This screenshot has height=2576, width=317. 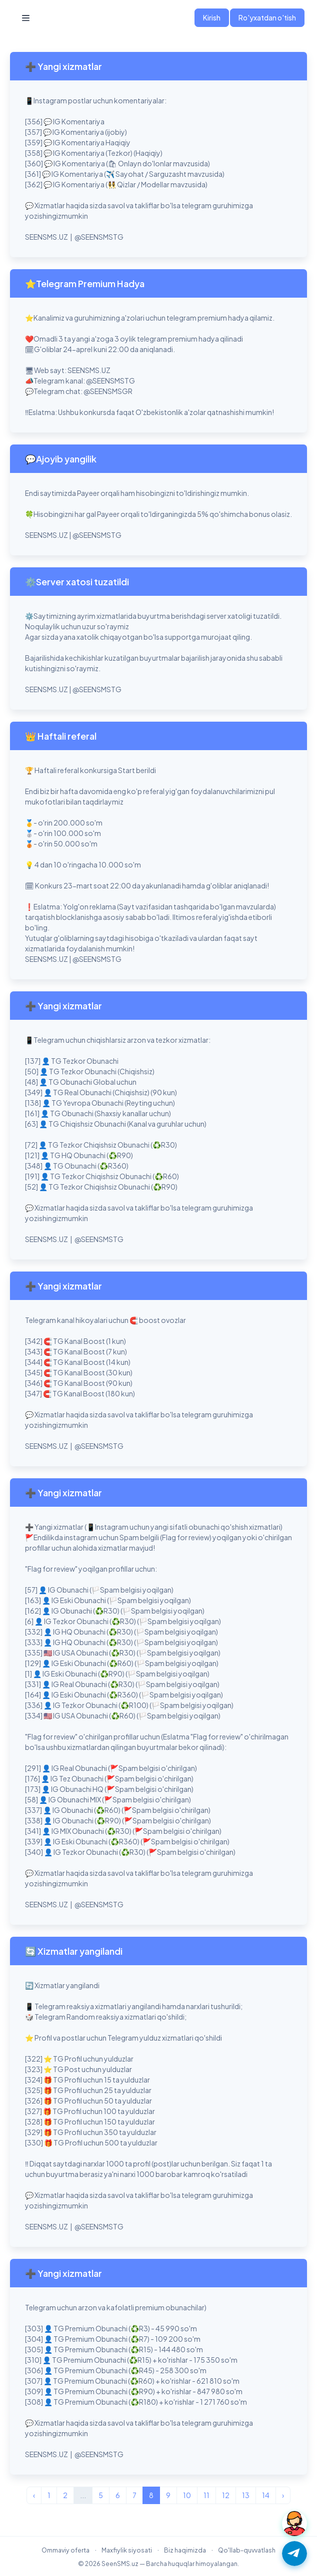 I want to click on 13, so click(x=246, y=2495).